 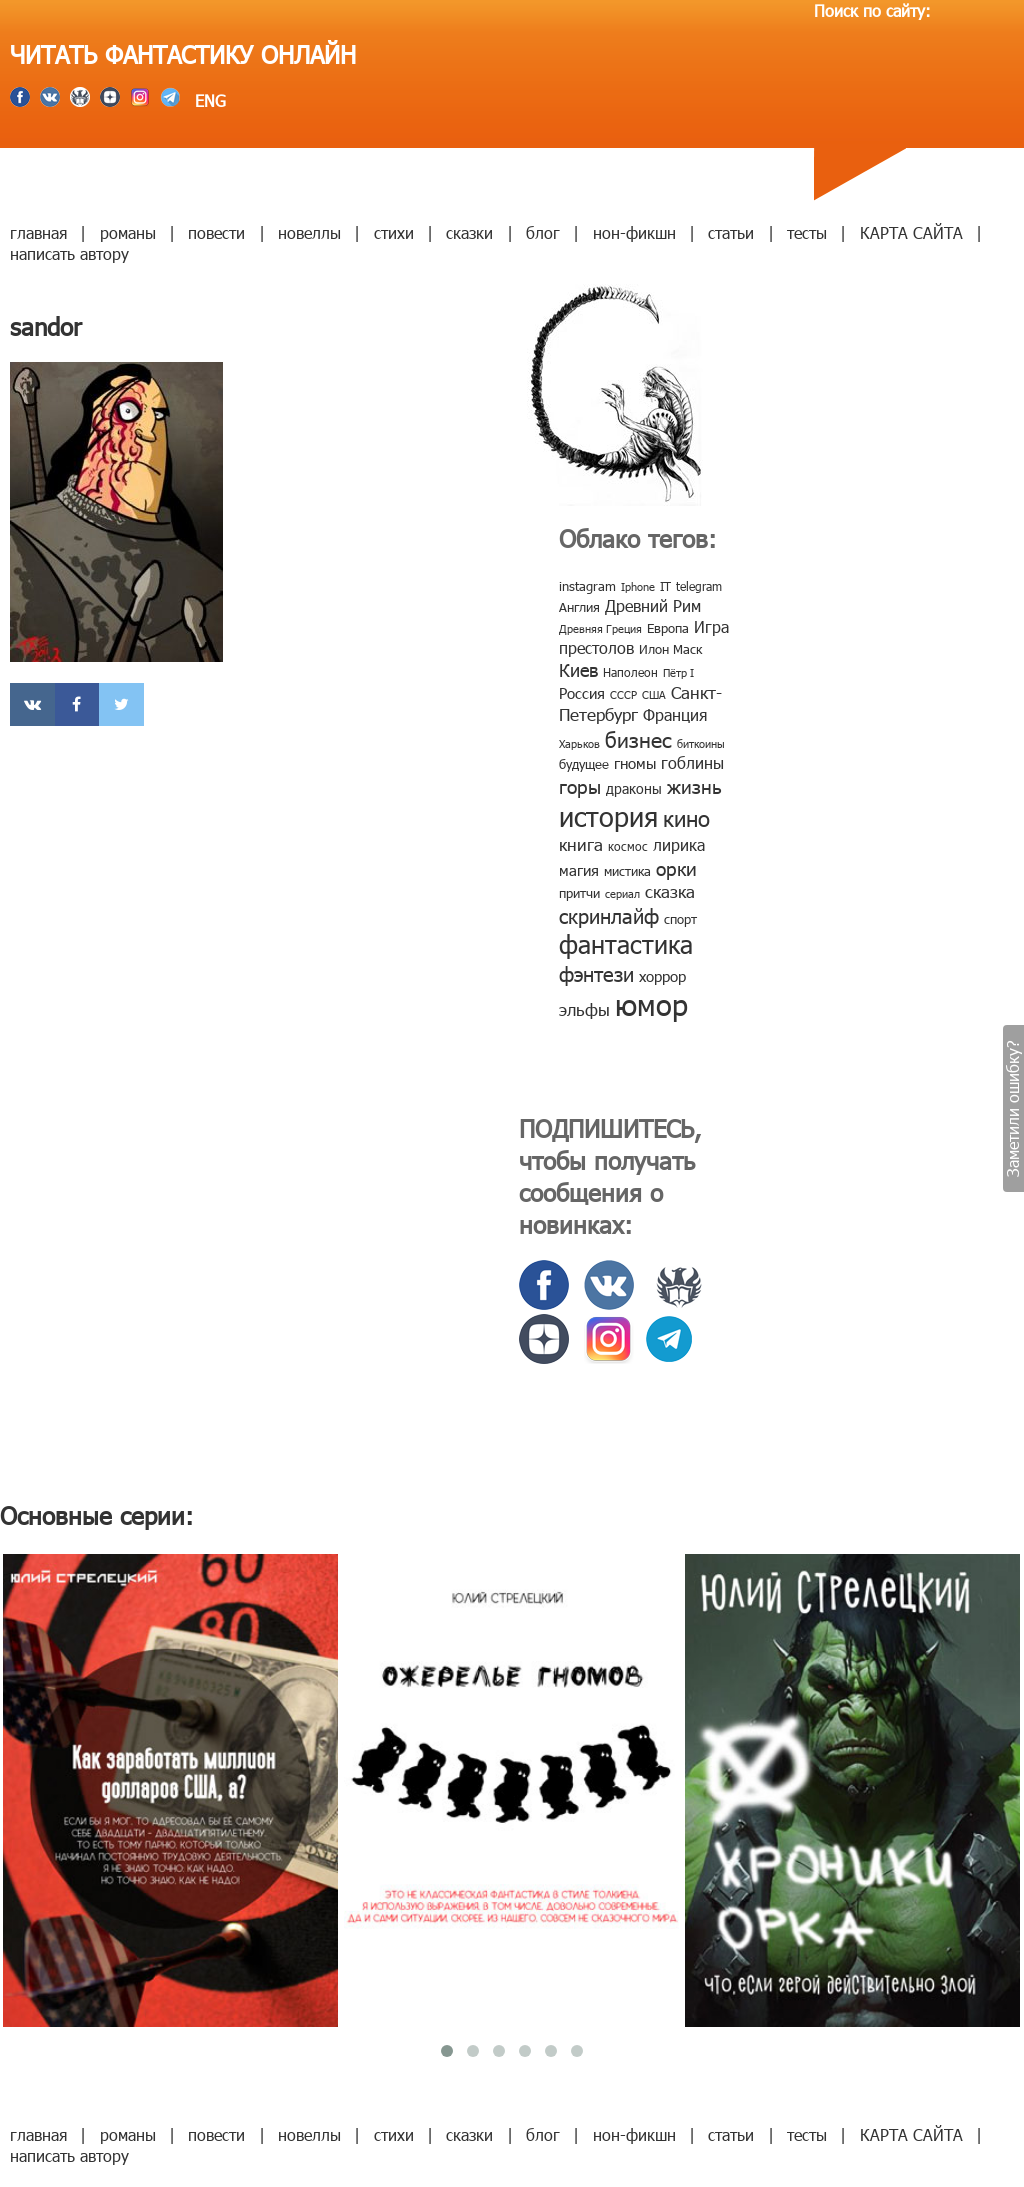 What do you see at coordinates (543, 232) in the screenshot?
I see `блог` at bounding box center [543, 232].